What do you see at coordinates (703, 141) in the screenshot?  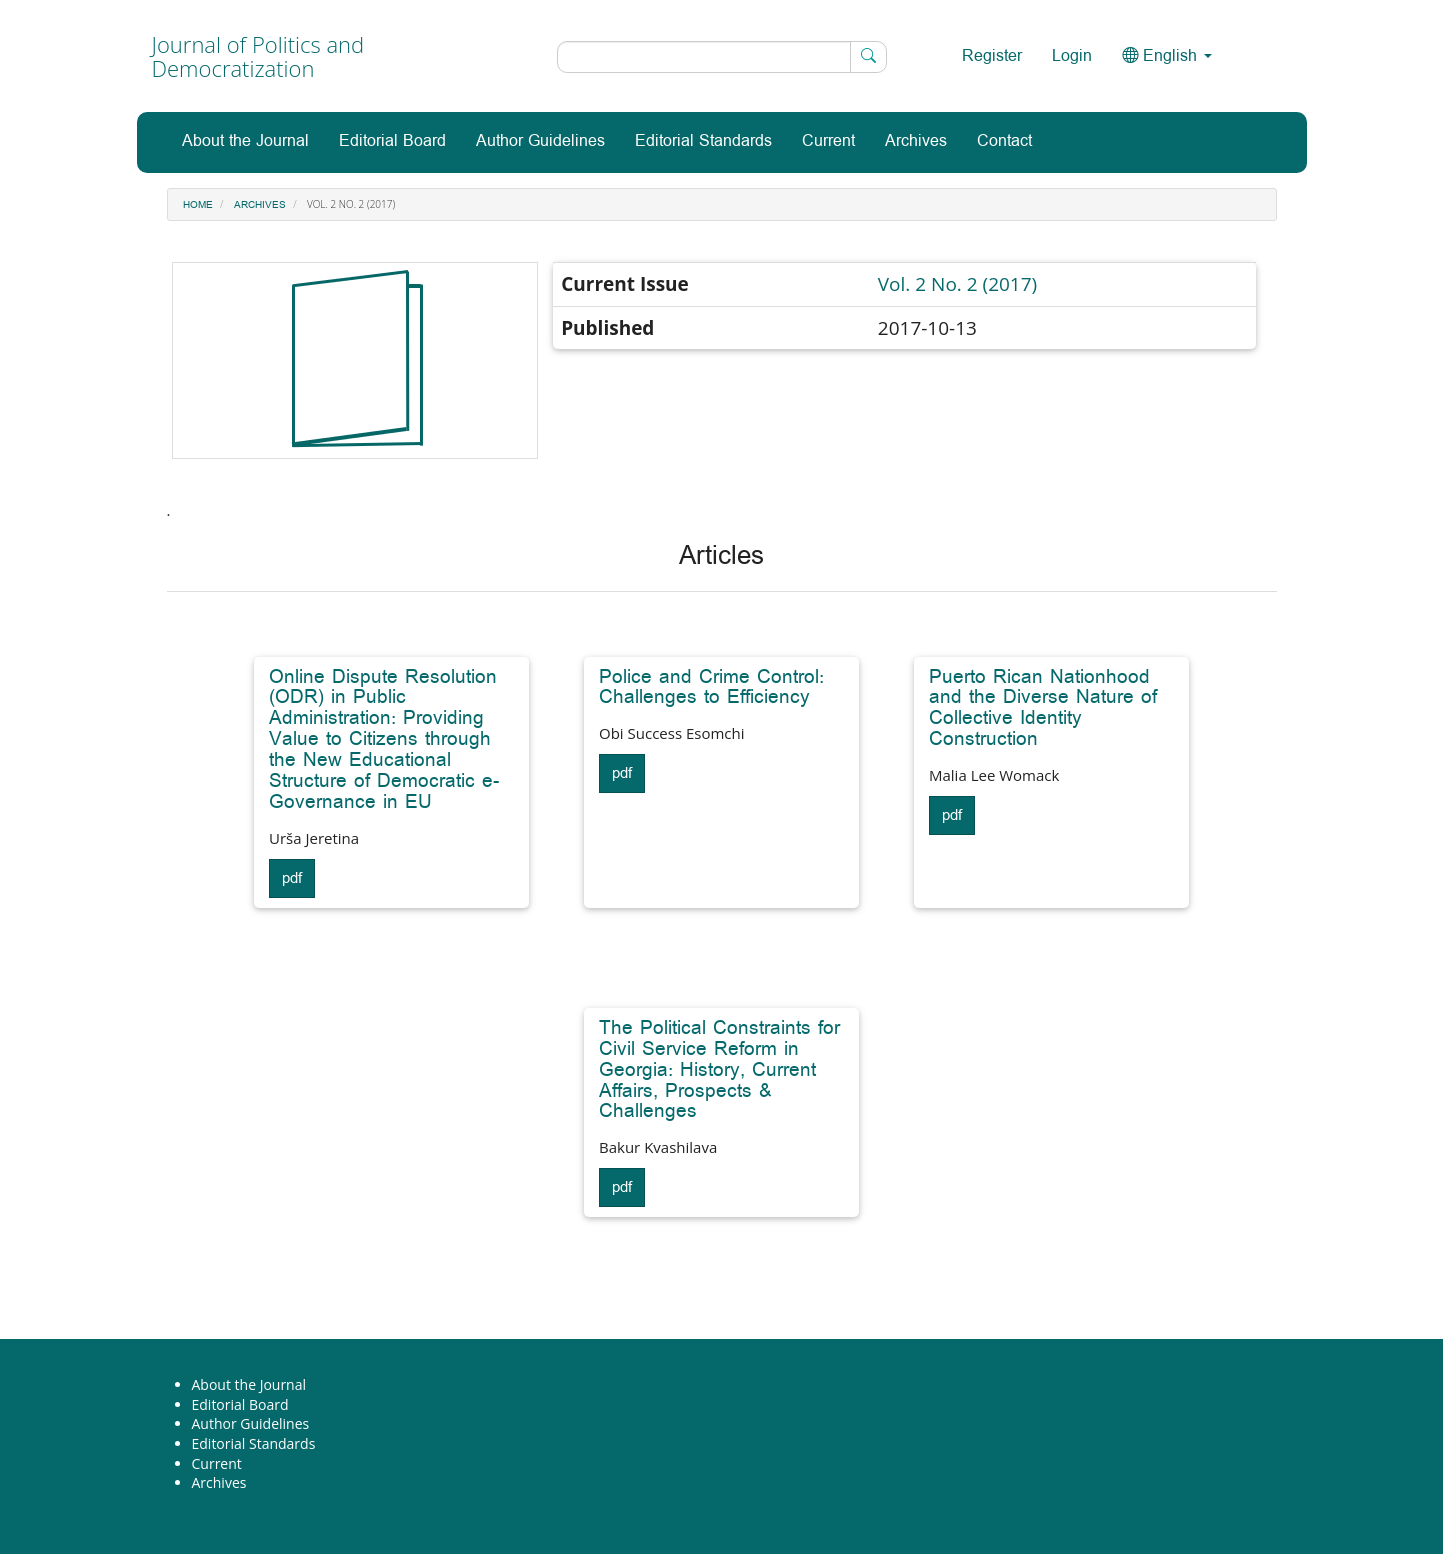 I see `Editorial Standards` at bounding box center [703, 141].